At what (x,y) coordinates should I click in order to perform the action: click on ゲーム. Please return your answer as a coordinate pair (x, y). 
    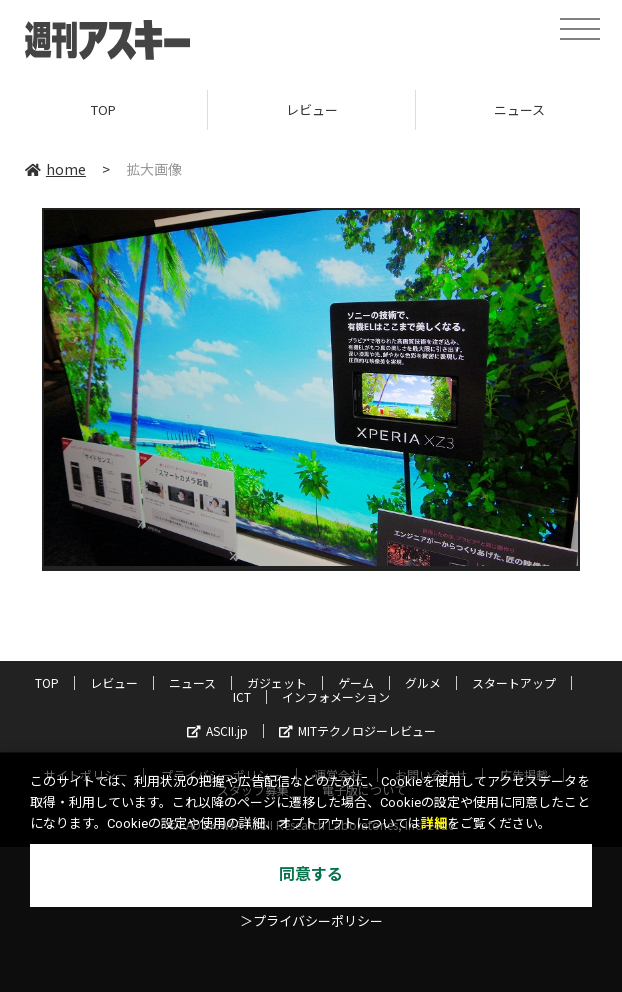
    Looking at the image, I should click on (356, 682).